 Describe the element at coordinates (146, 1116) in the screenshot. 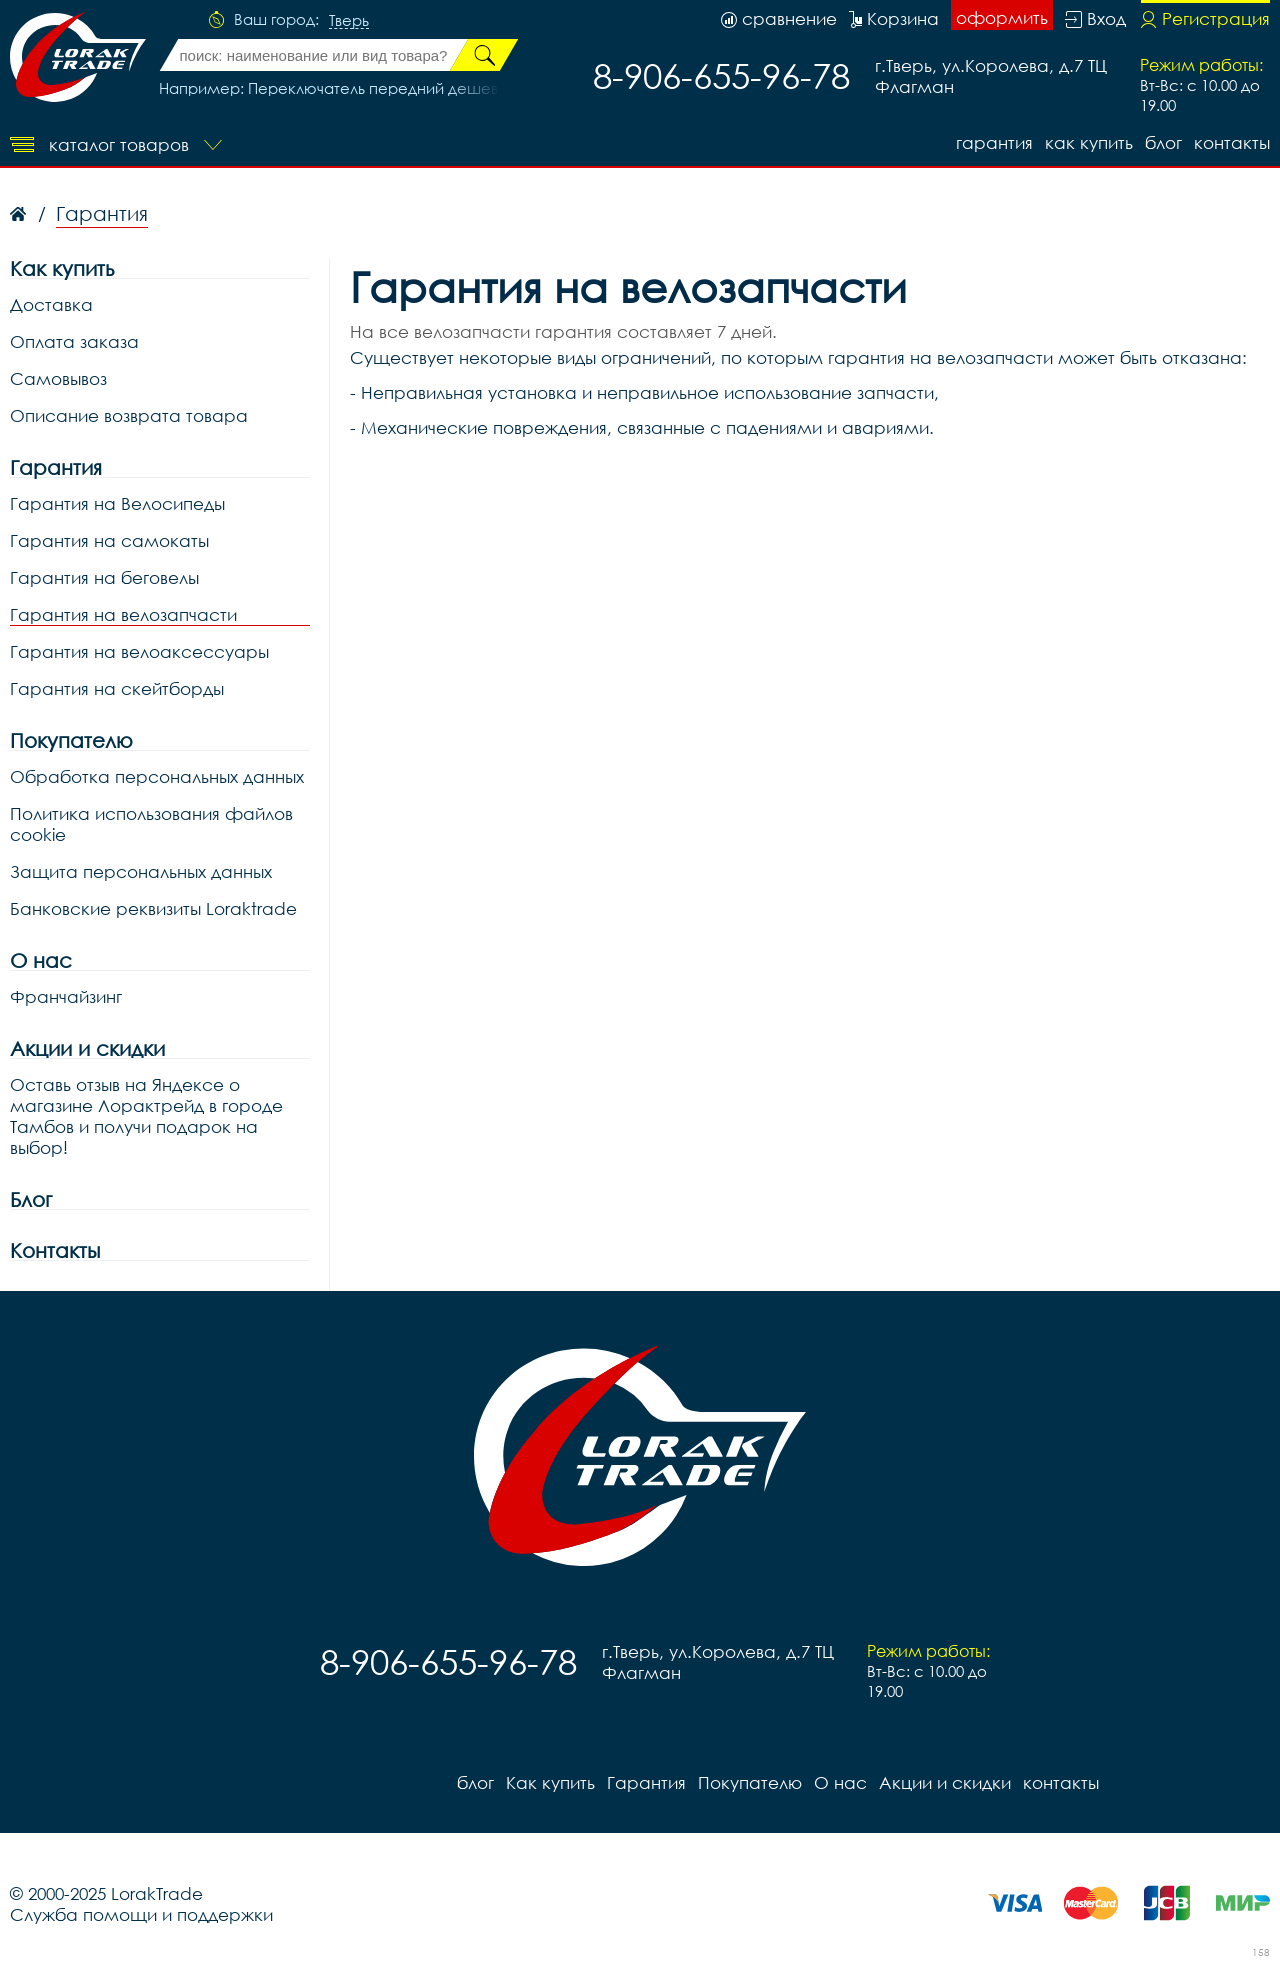

I see `Оставь отзыв на Яндексе о магазине Лорактрейд в городе Тамбов и получи подарок на выбор!` at that location.